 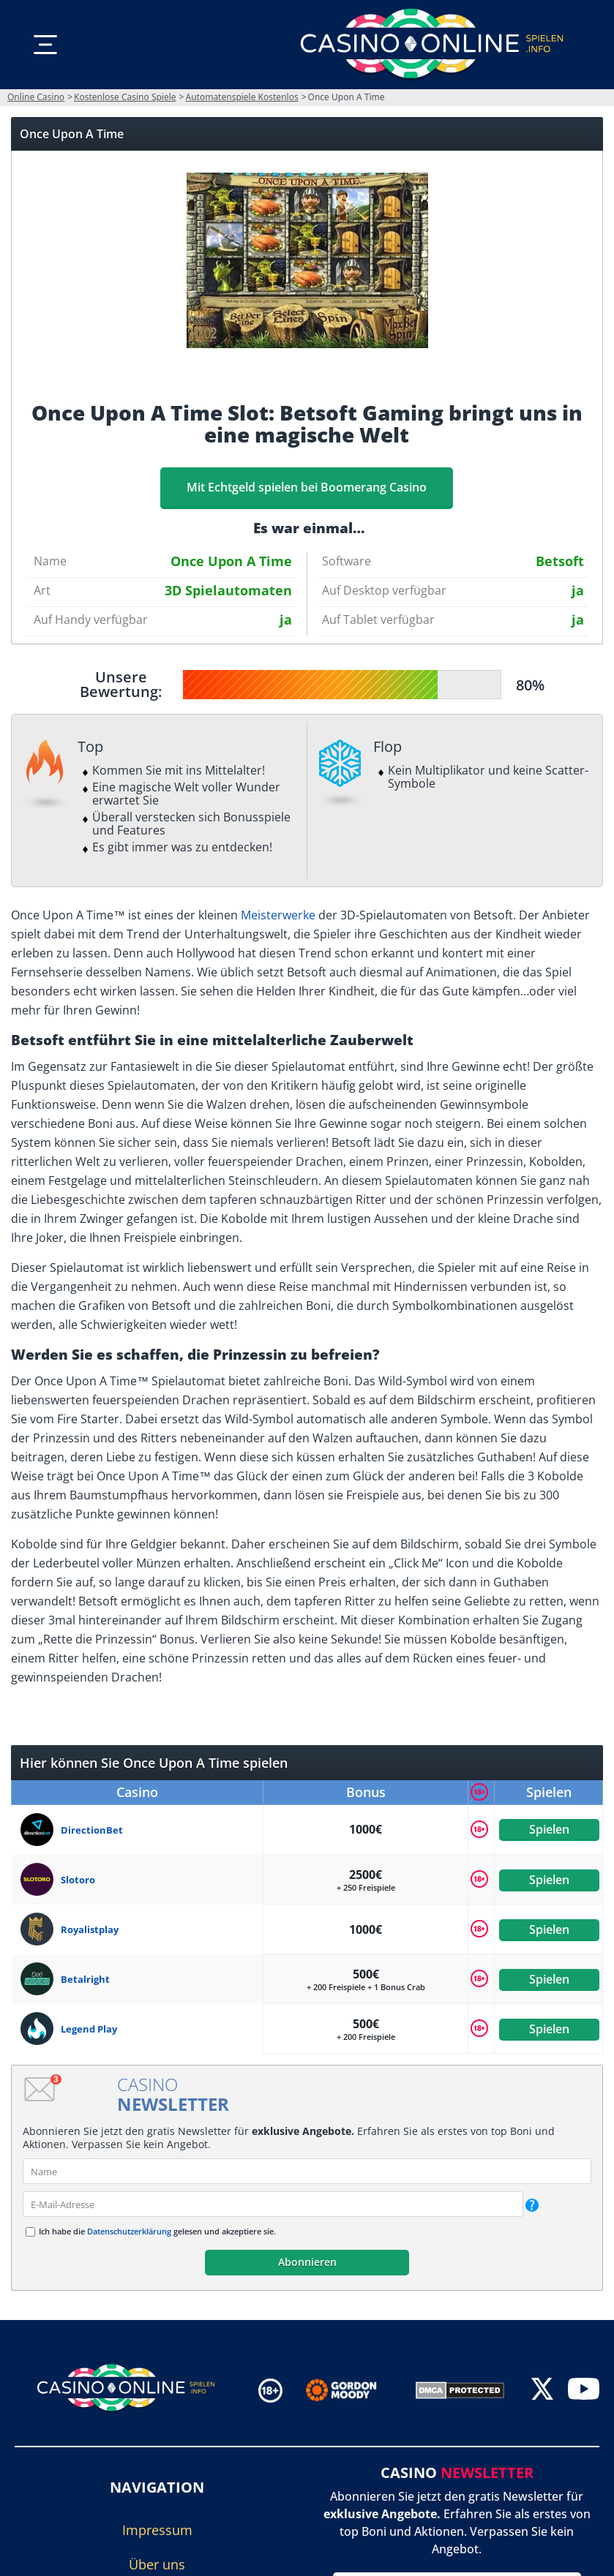 I want to click on Über uns, so click(x=157, y=2564).